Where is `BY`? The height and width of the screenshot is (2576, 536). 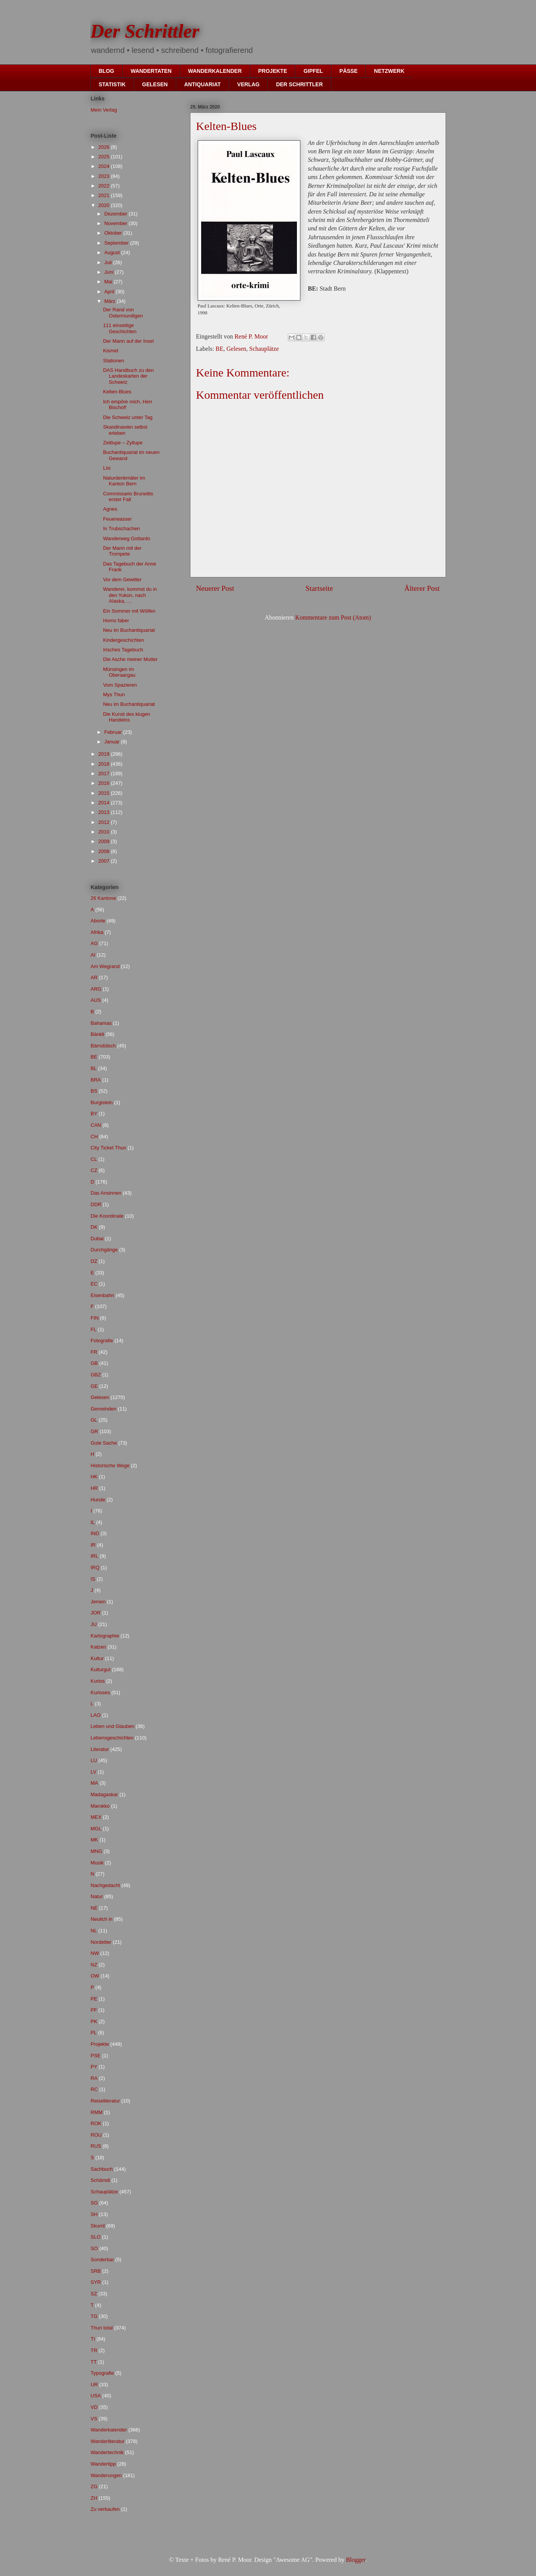 BY is located at coordinates (94, 1113).